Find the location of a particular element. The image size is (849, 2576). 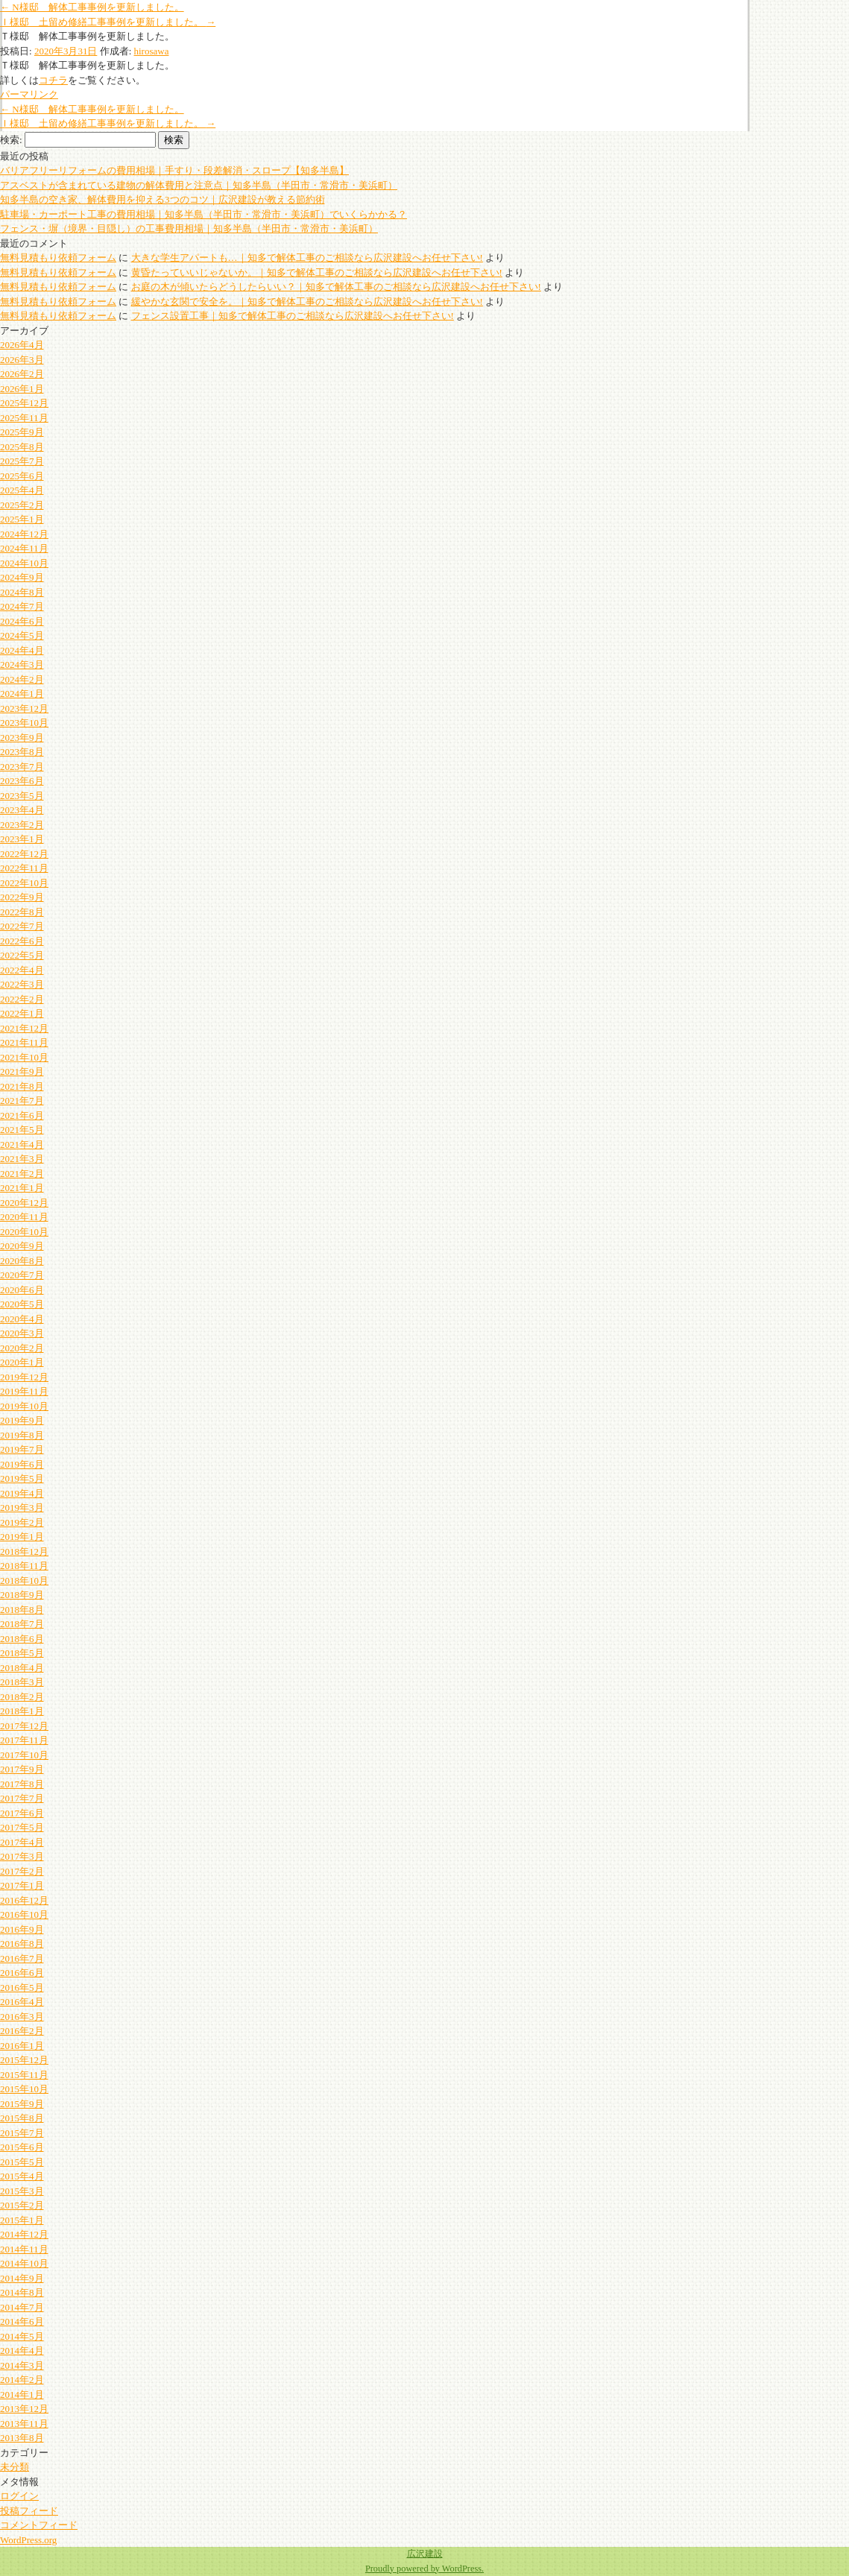

2023年5月 is located at coordinates (22, 795).